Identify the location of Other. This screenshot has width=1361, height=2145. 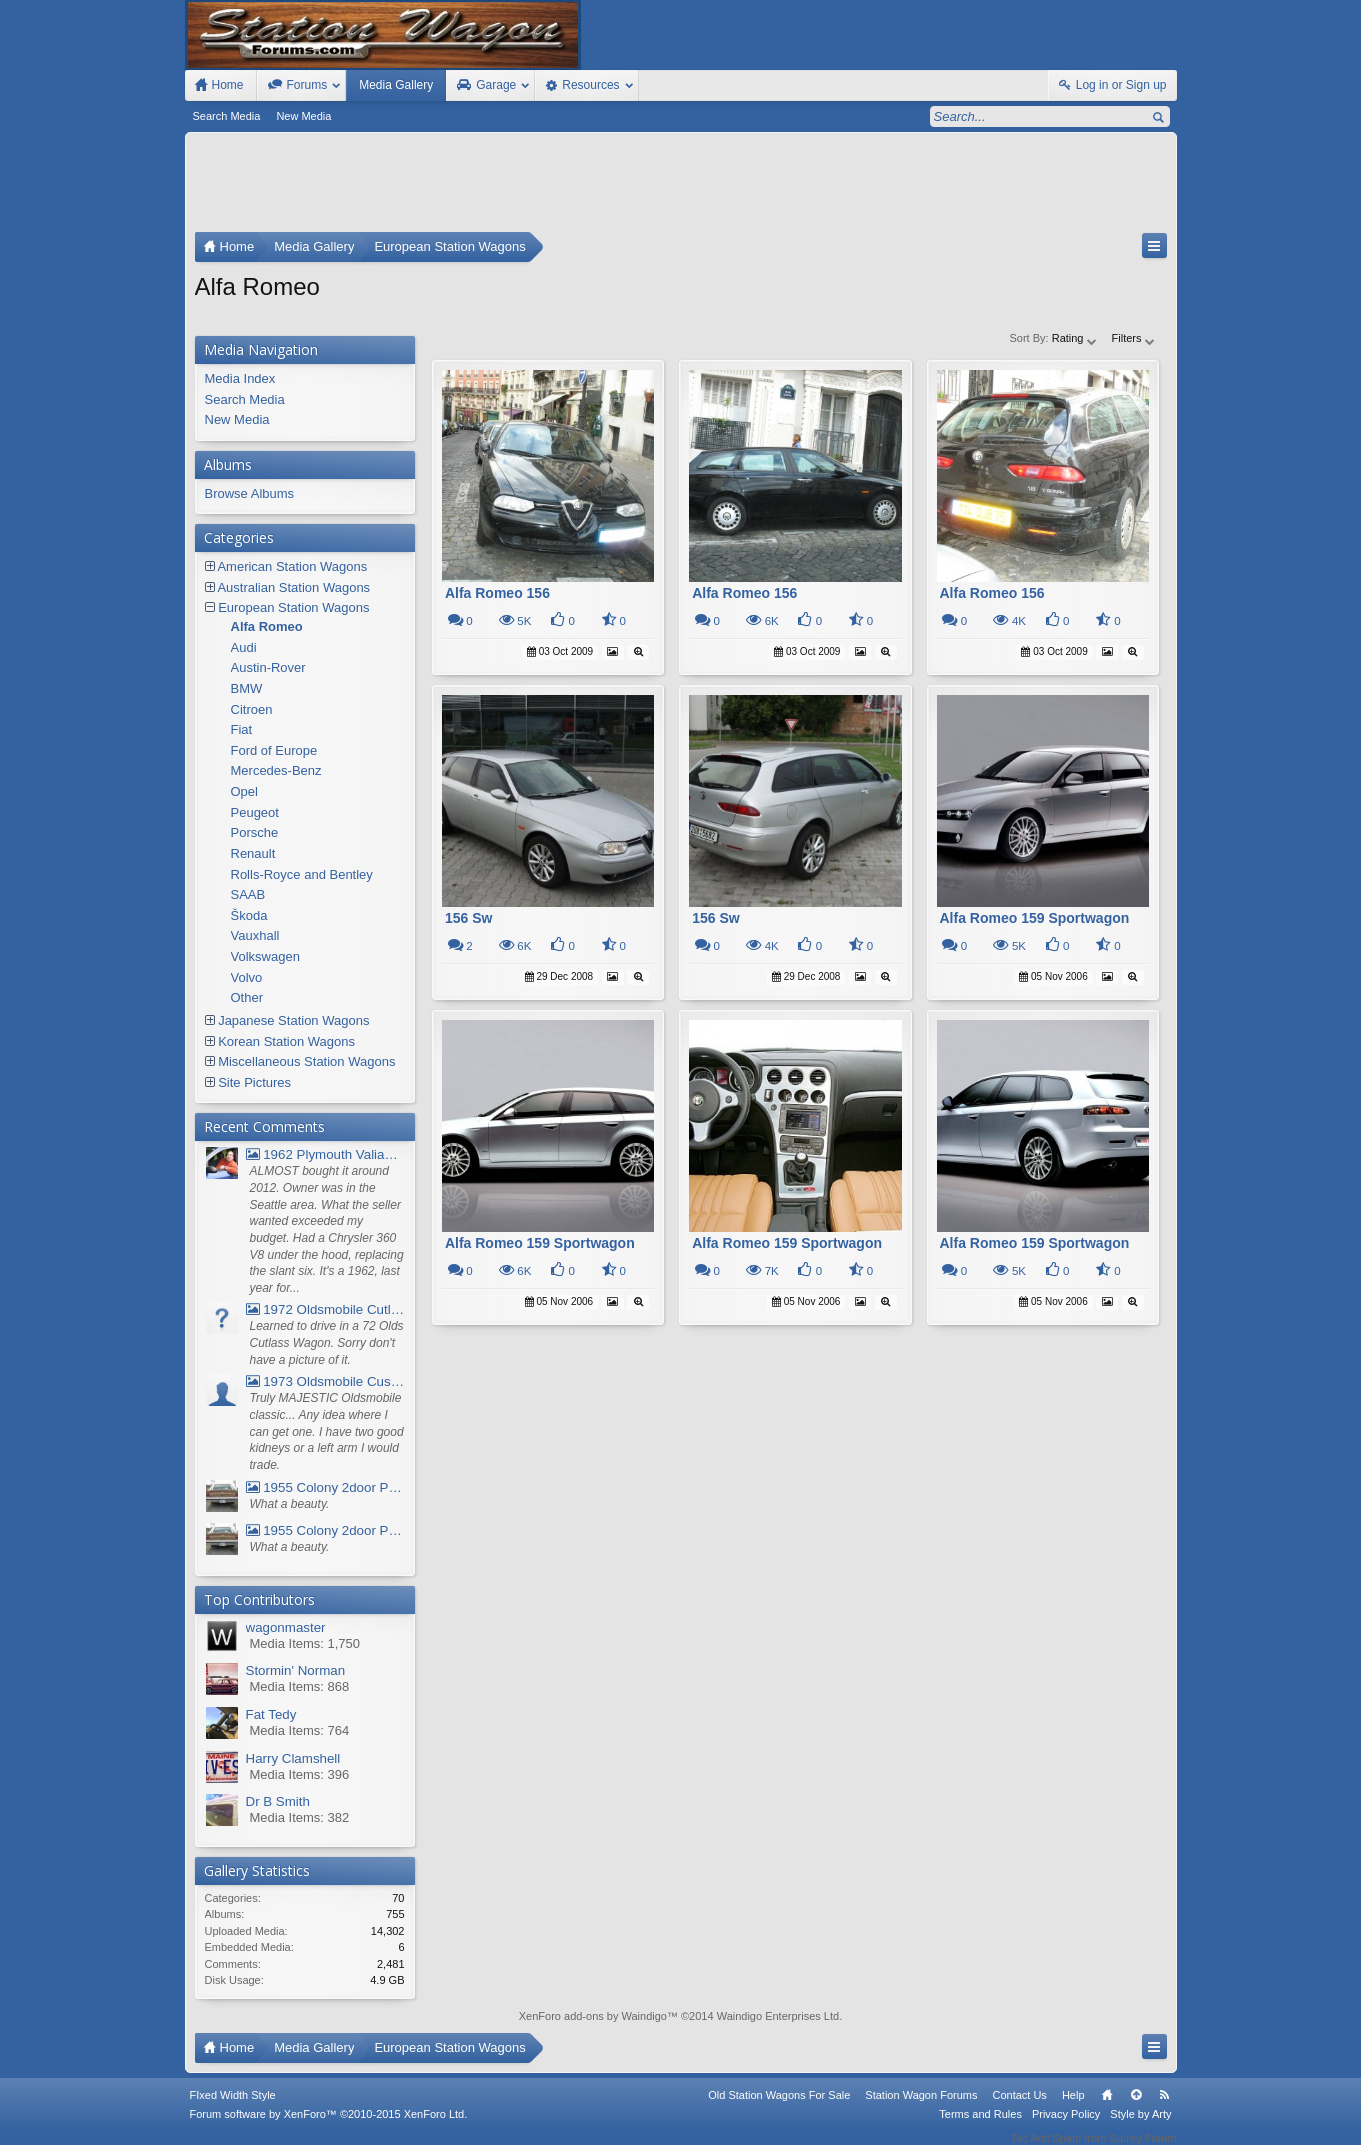
(247, 997).